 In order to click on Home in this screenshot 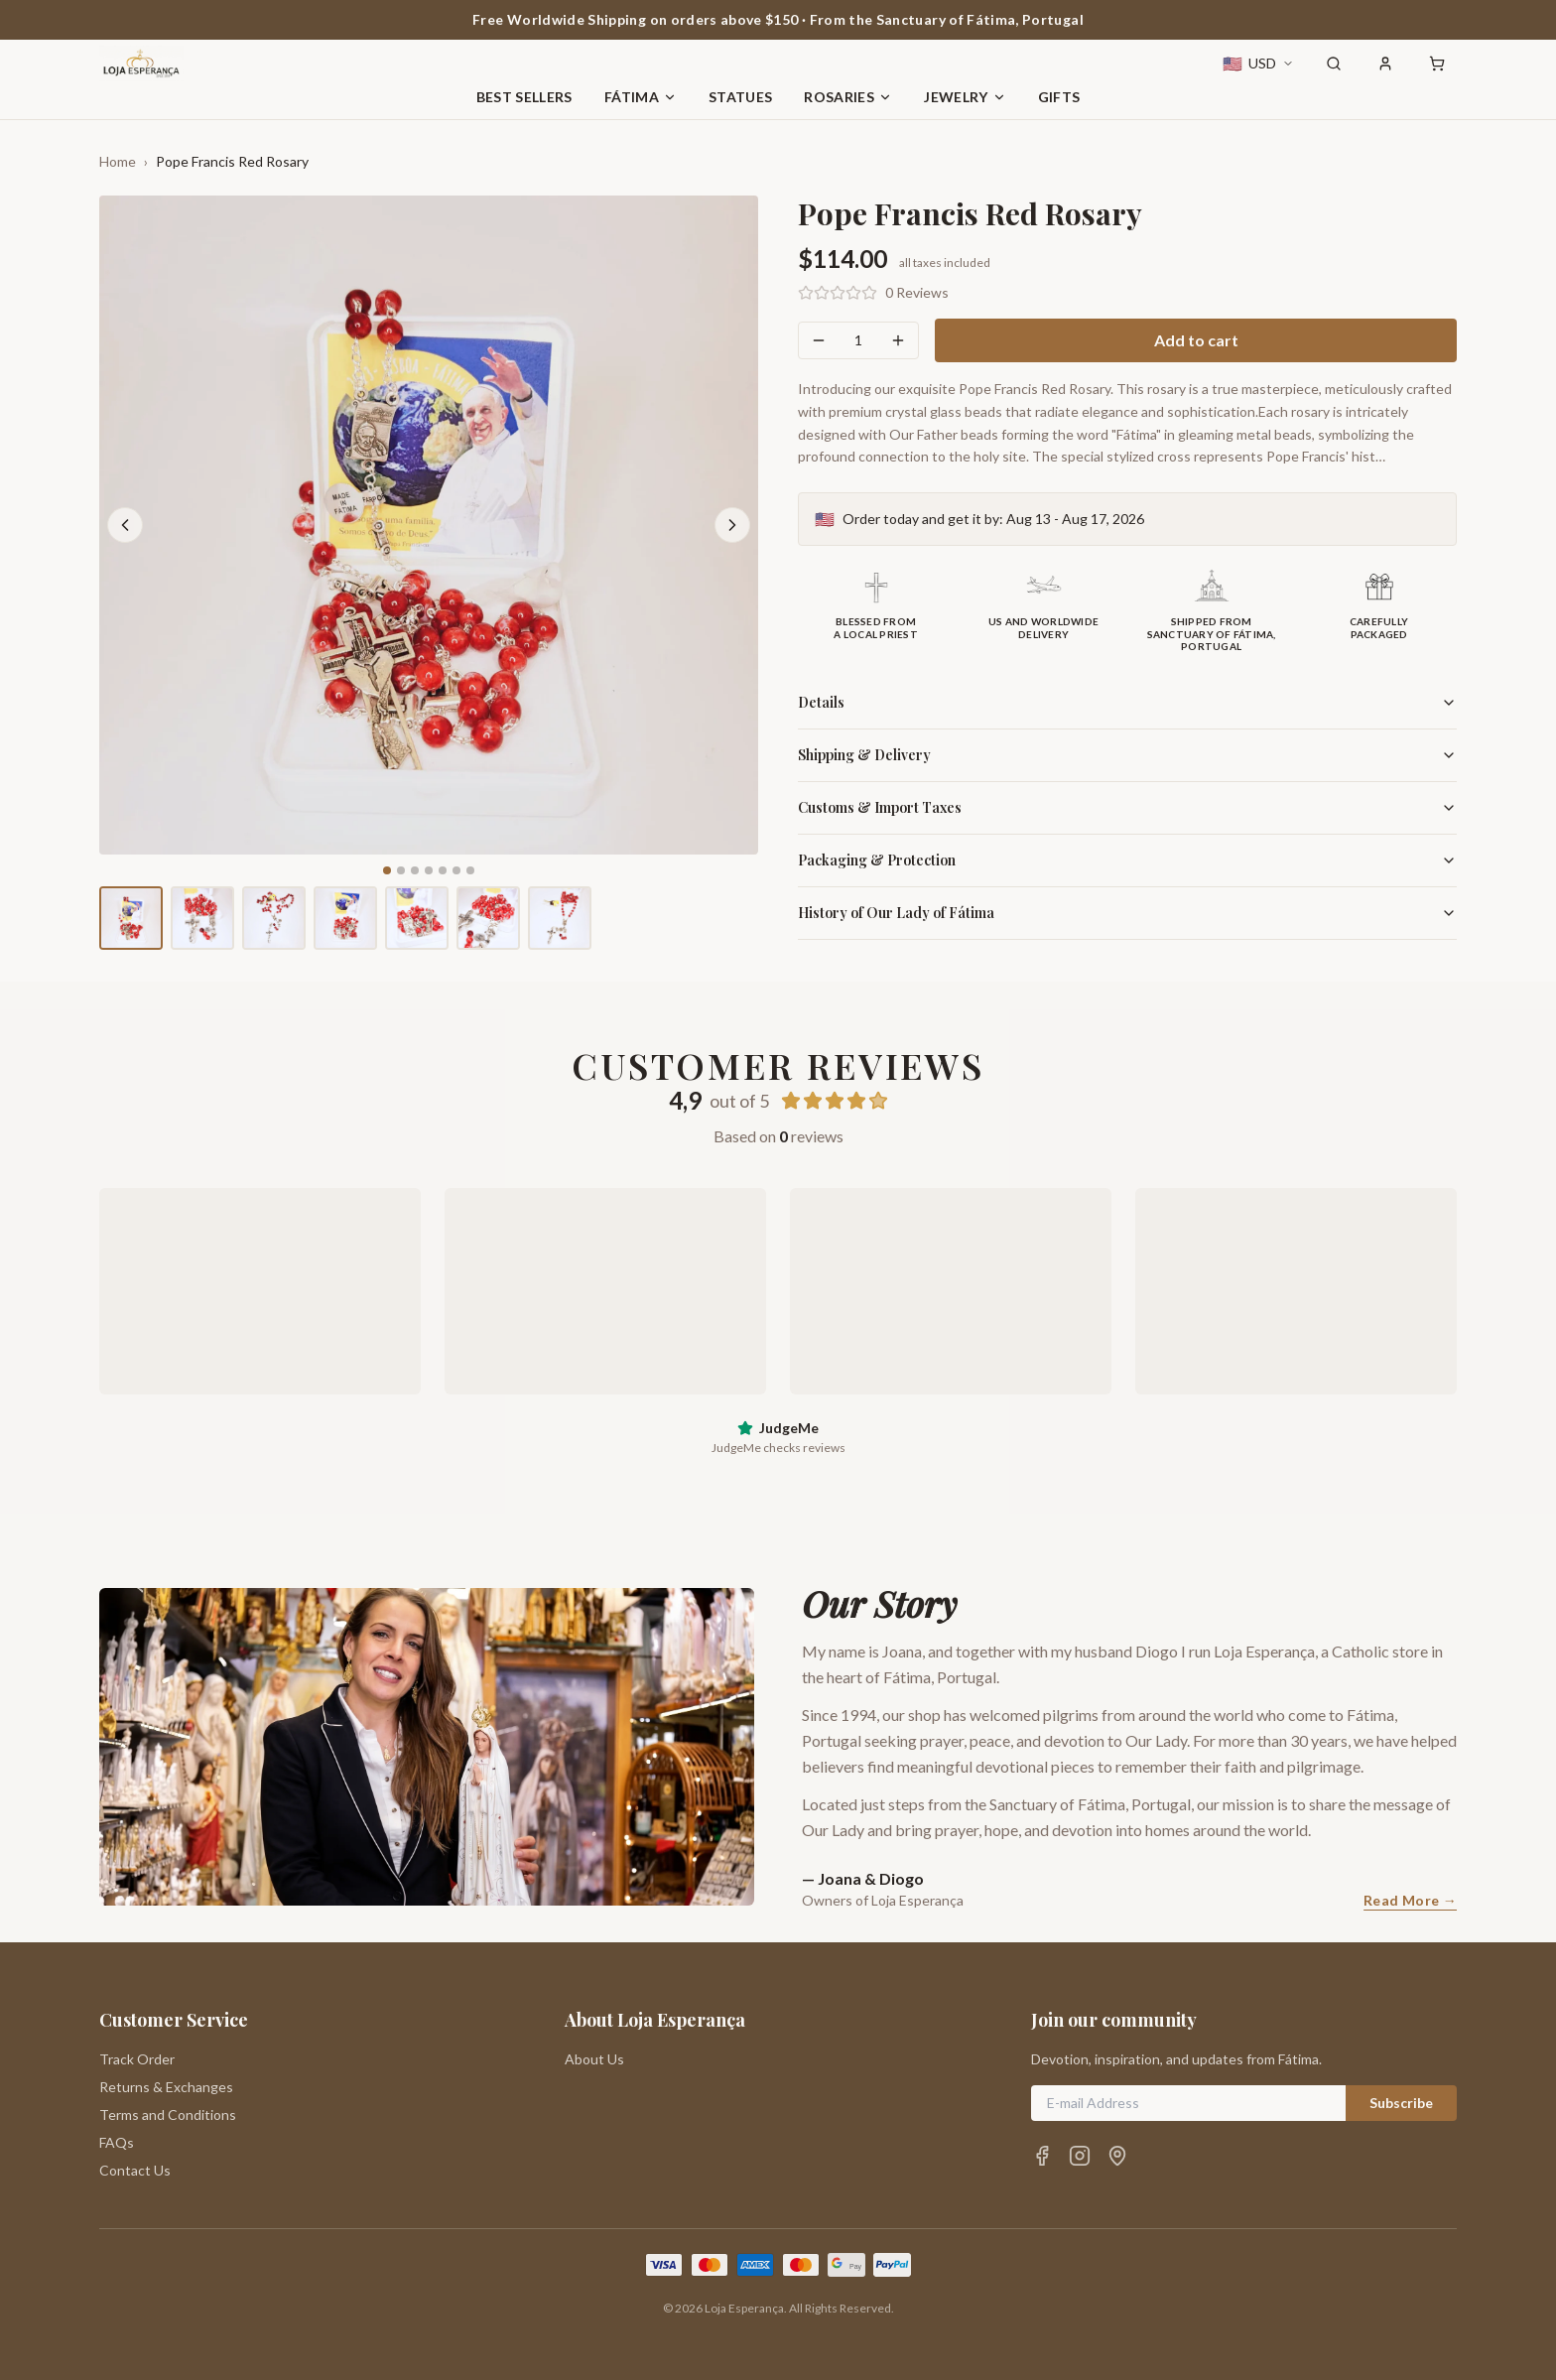, I will do `click(117, 161)`.